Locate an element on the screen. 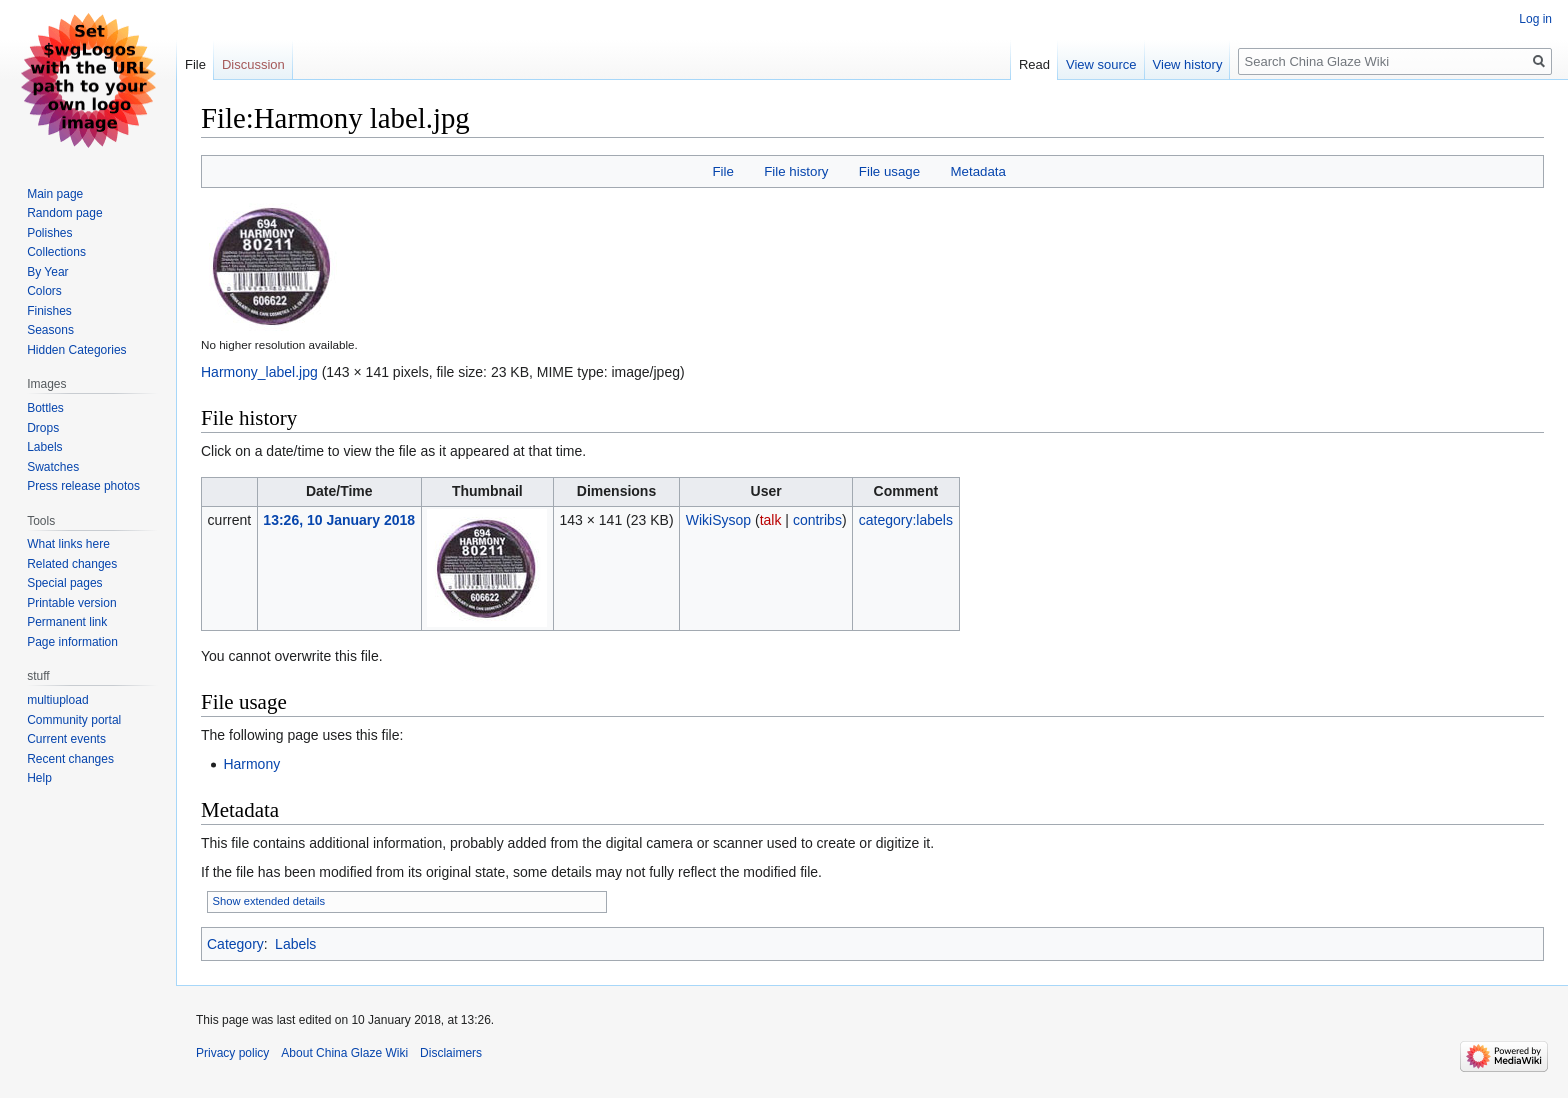  Current events is located at coordinates (66, 739).